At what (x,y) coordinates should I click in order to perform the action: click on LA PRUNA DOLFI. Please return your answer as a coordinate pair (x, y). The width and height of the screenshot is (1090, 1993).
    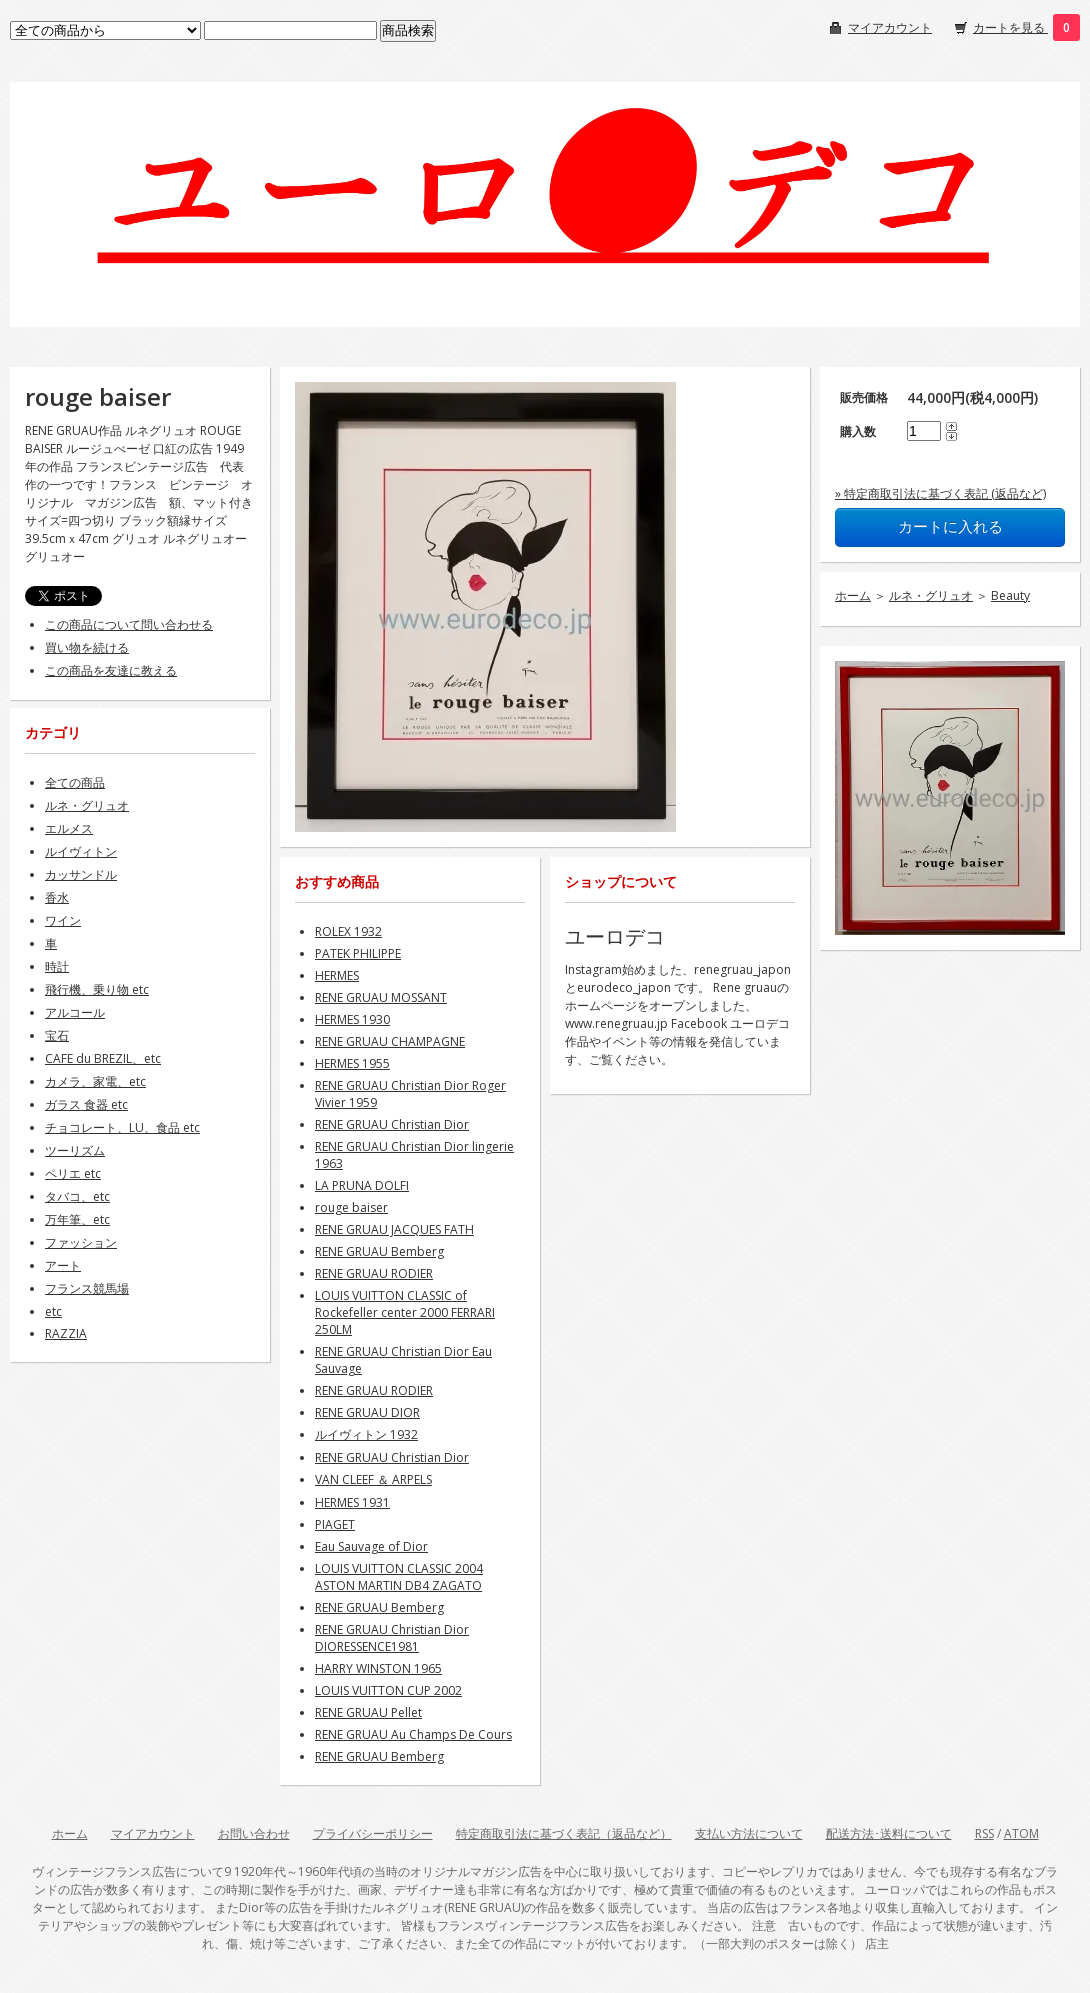
    Looking at the image, I should click on (362, 1185).